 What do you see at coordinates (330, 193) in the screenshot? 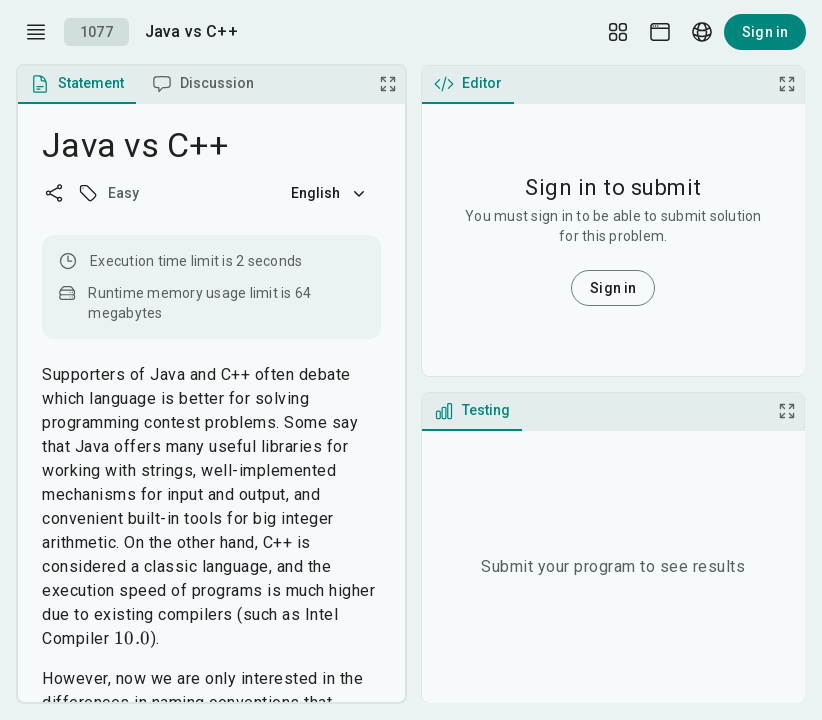
I see `English` at bounding box center [330, 193].